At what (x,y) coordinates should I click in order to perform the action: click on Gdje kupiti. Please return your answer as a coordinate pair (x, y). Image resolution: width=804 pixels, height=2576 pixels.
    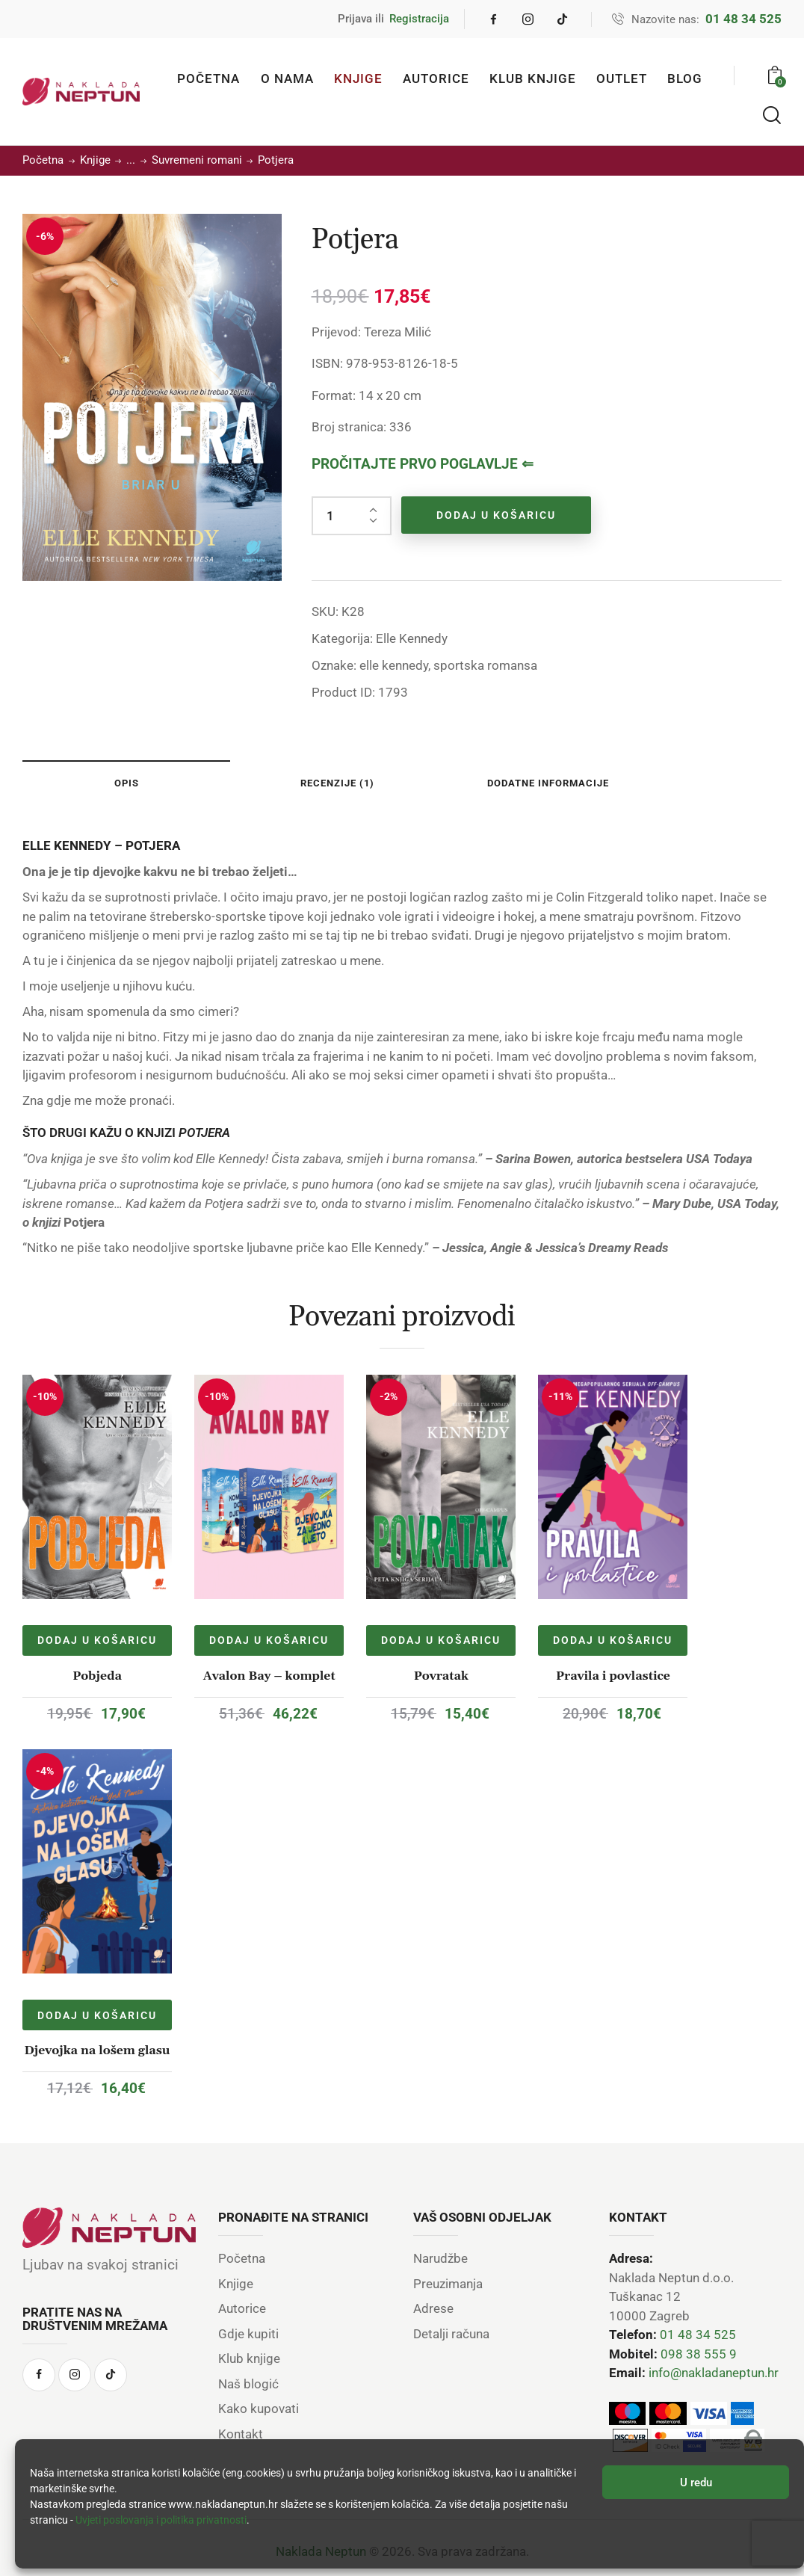
    Looking at the image, I should click on (248, 2333).